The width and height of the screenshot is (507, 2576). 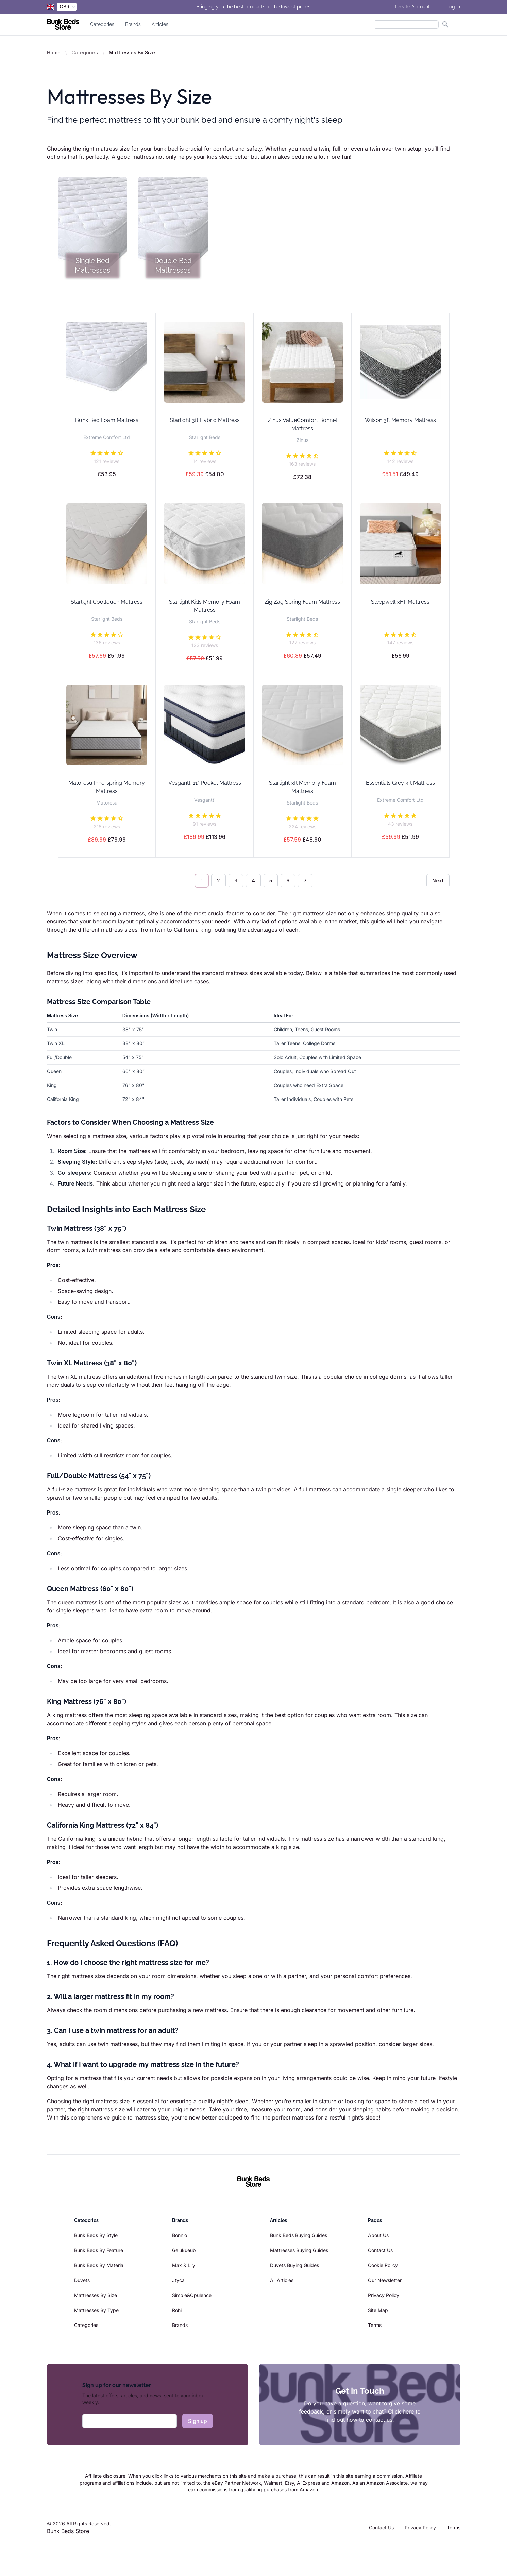 What do you see at coordinates (179, 2235) in the screenshot?
I see `Bonnlo` at bounding box center [179, 2235].